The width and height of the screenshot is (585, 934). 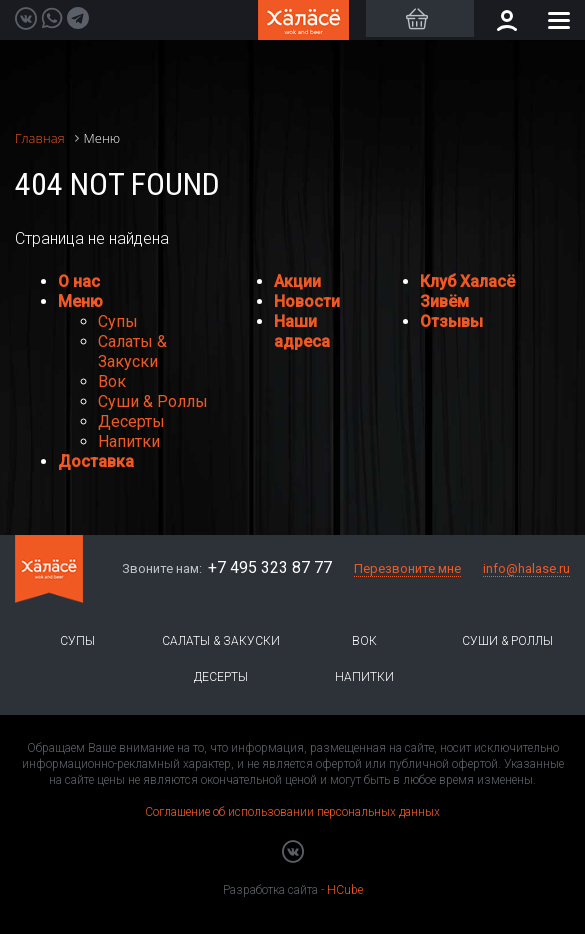 I want to click on Клуб Халасё Зивём, so click(x=467, y=291).